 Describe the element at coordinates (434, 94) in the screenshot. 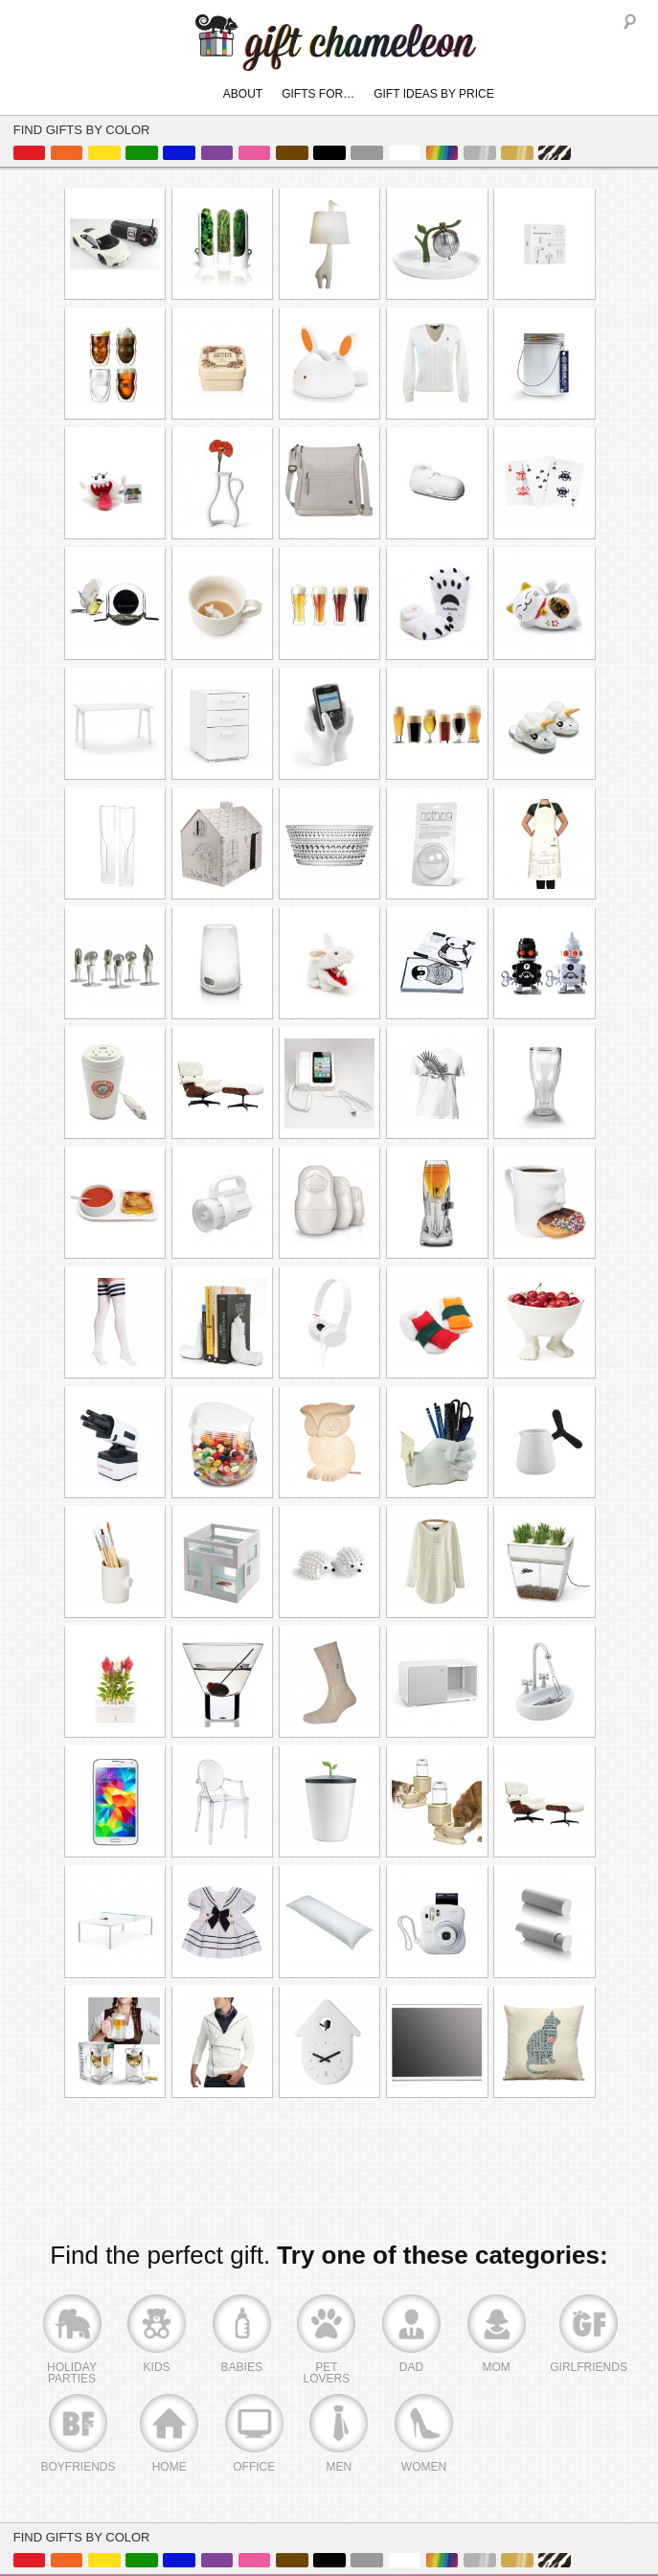

I see `Gift Ideas By Price` at that location.